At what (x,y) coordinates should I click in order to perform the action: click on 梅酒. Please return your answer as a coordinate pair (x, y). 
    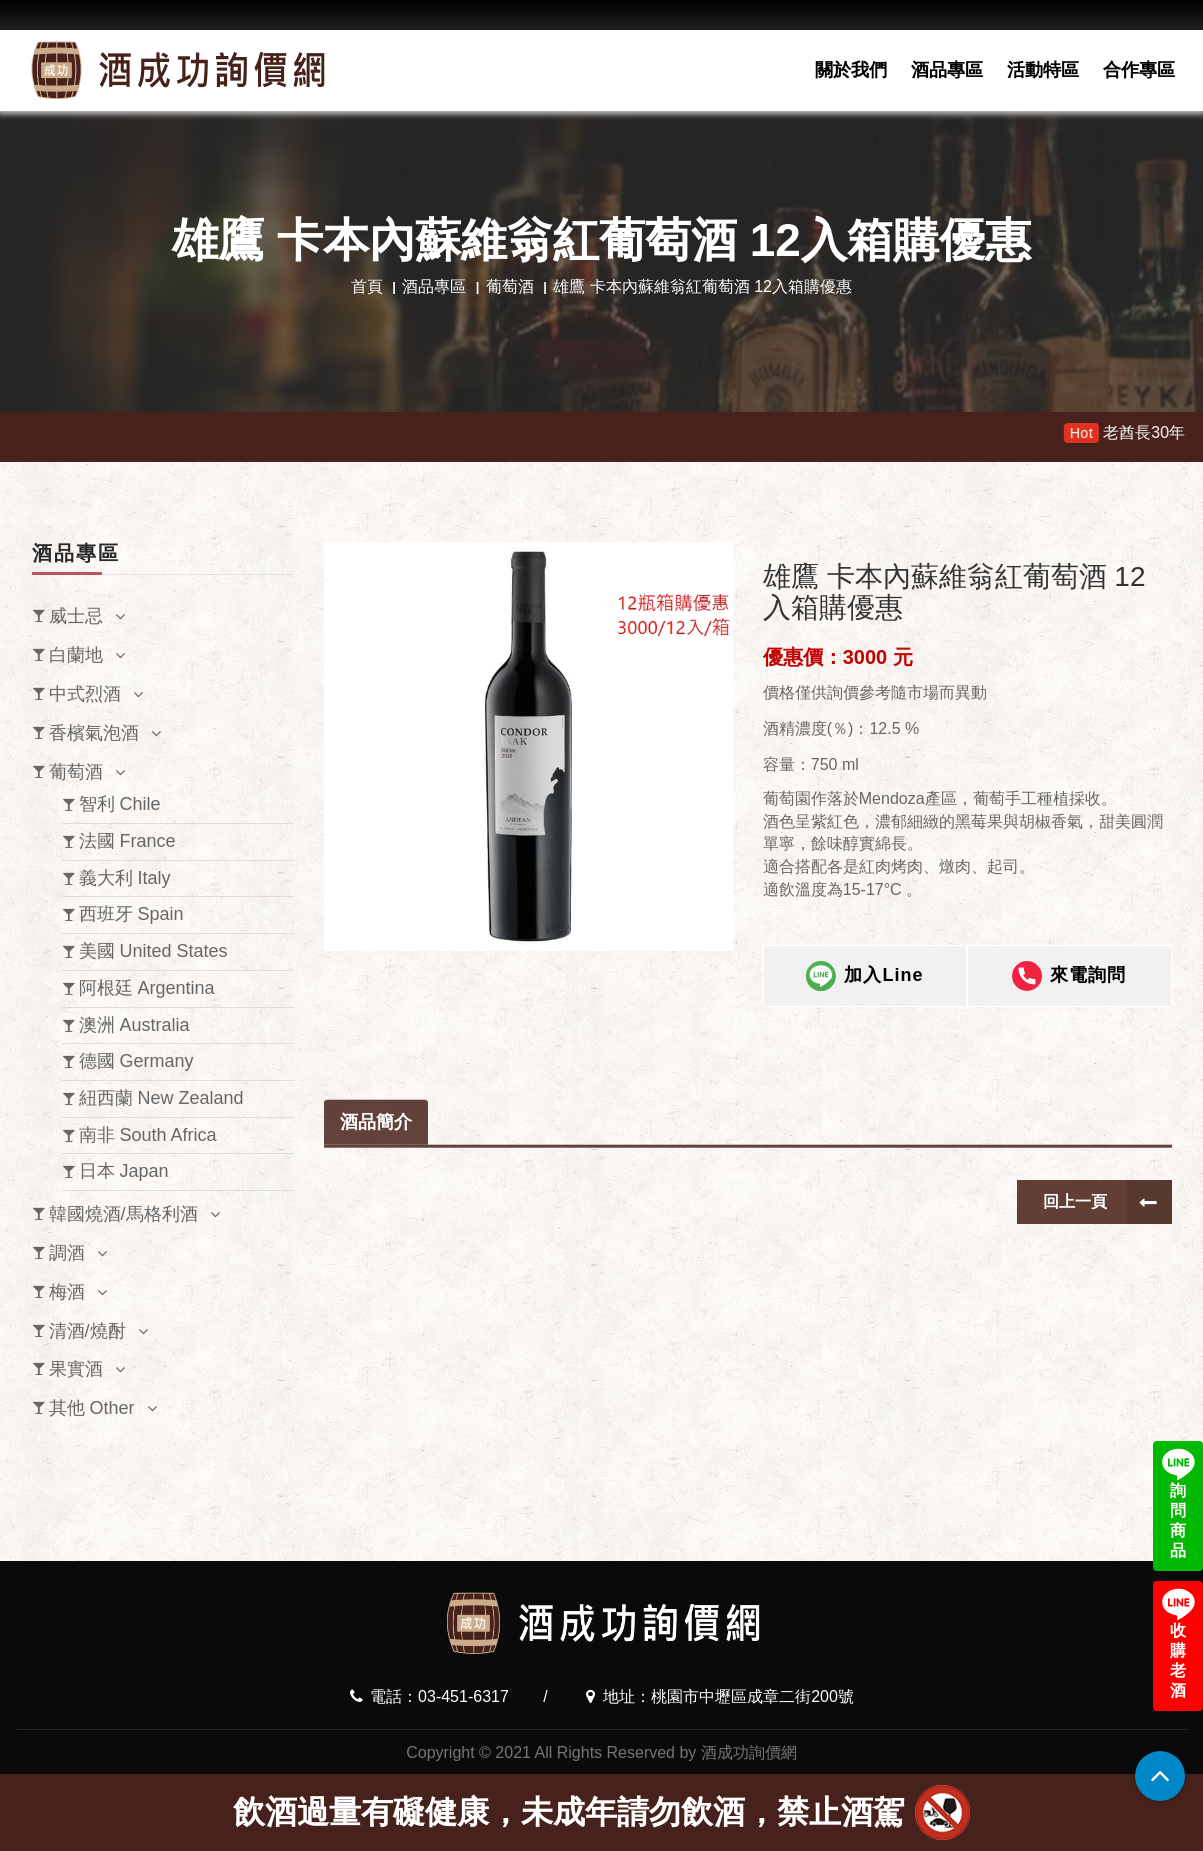
    Looking at the image, I should click on (67, 1292).